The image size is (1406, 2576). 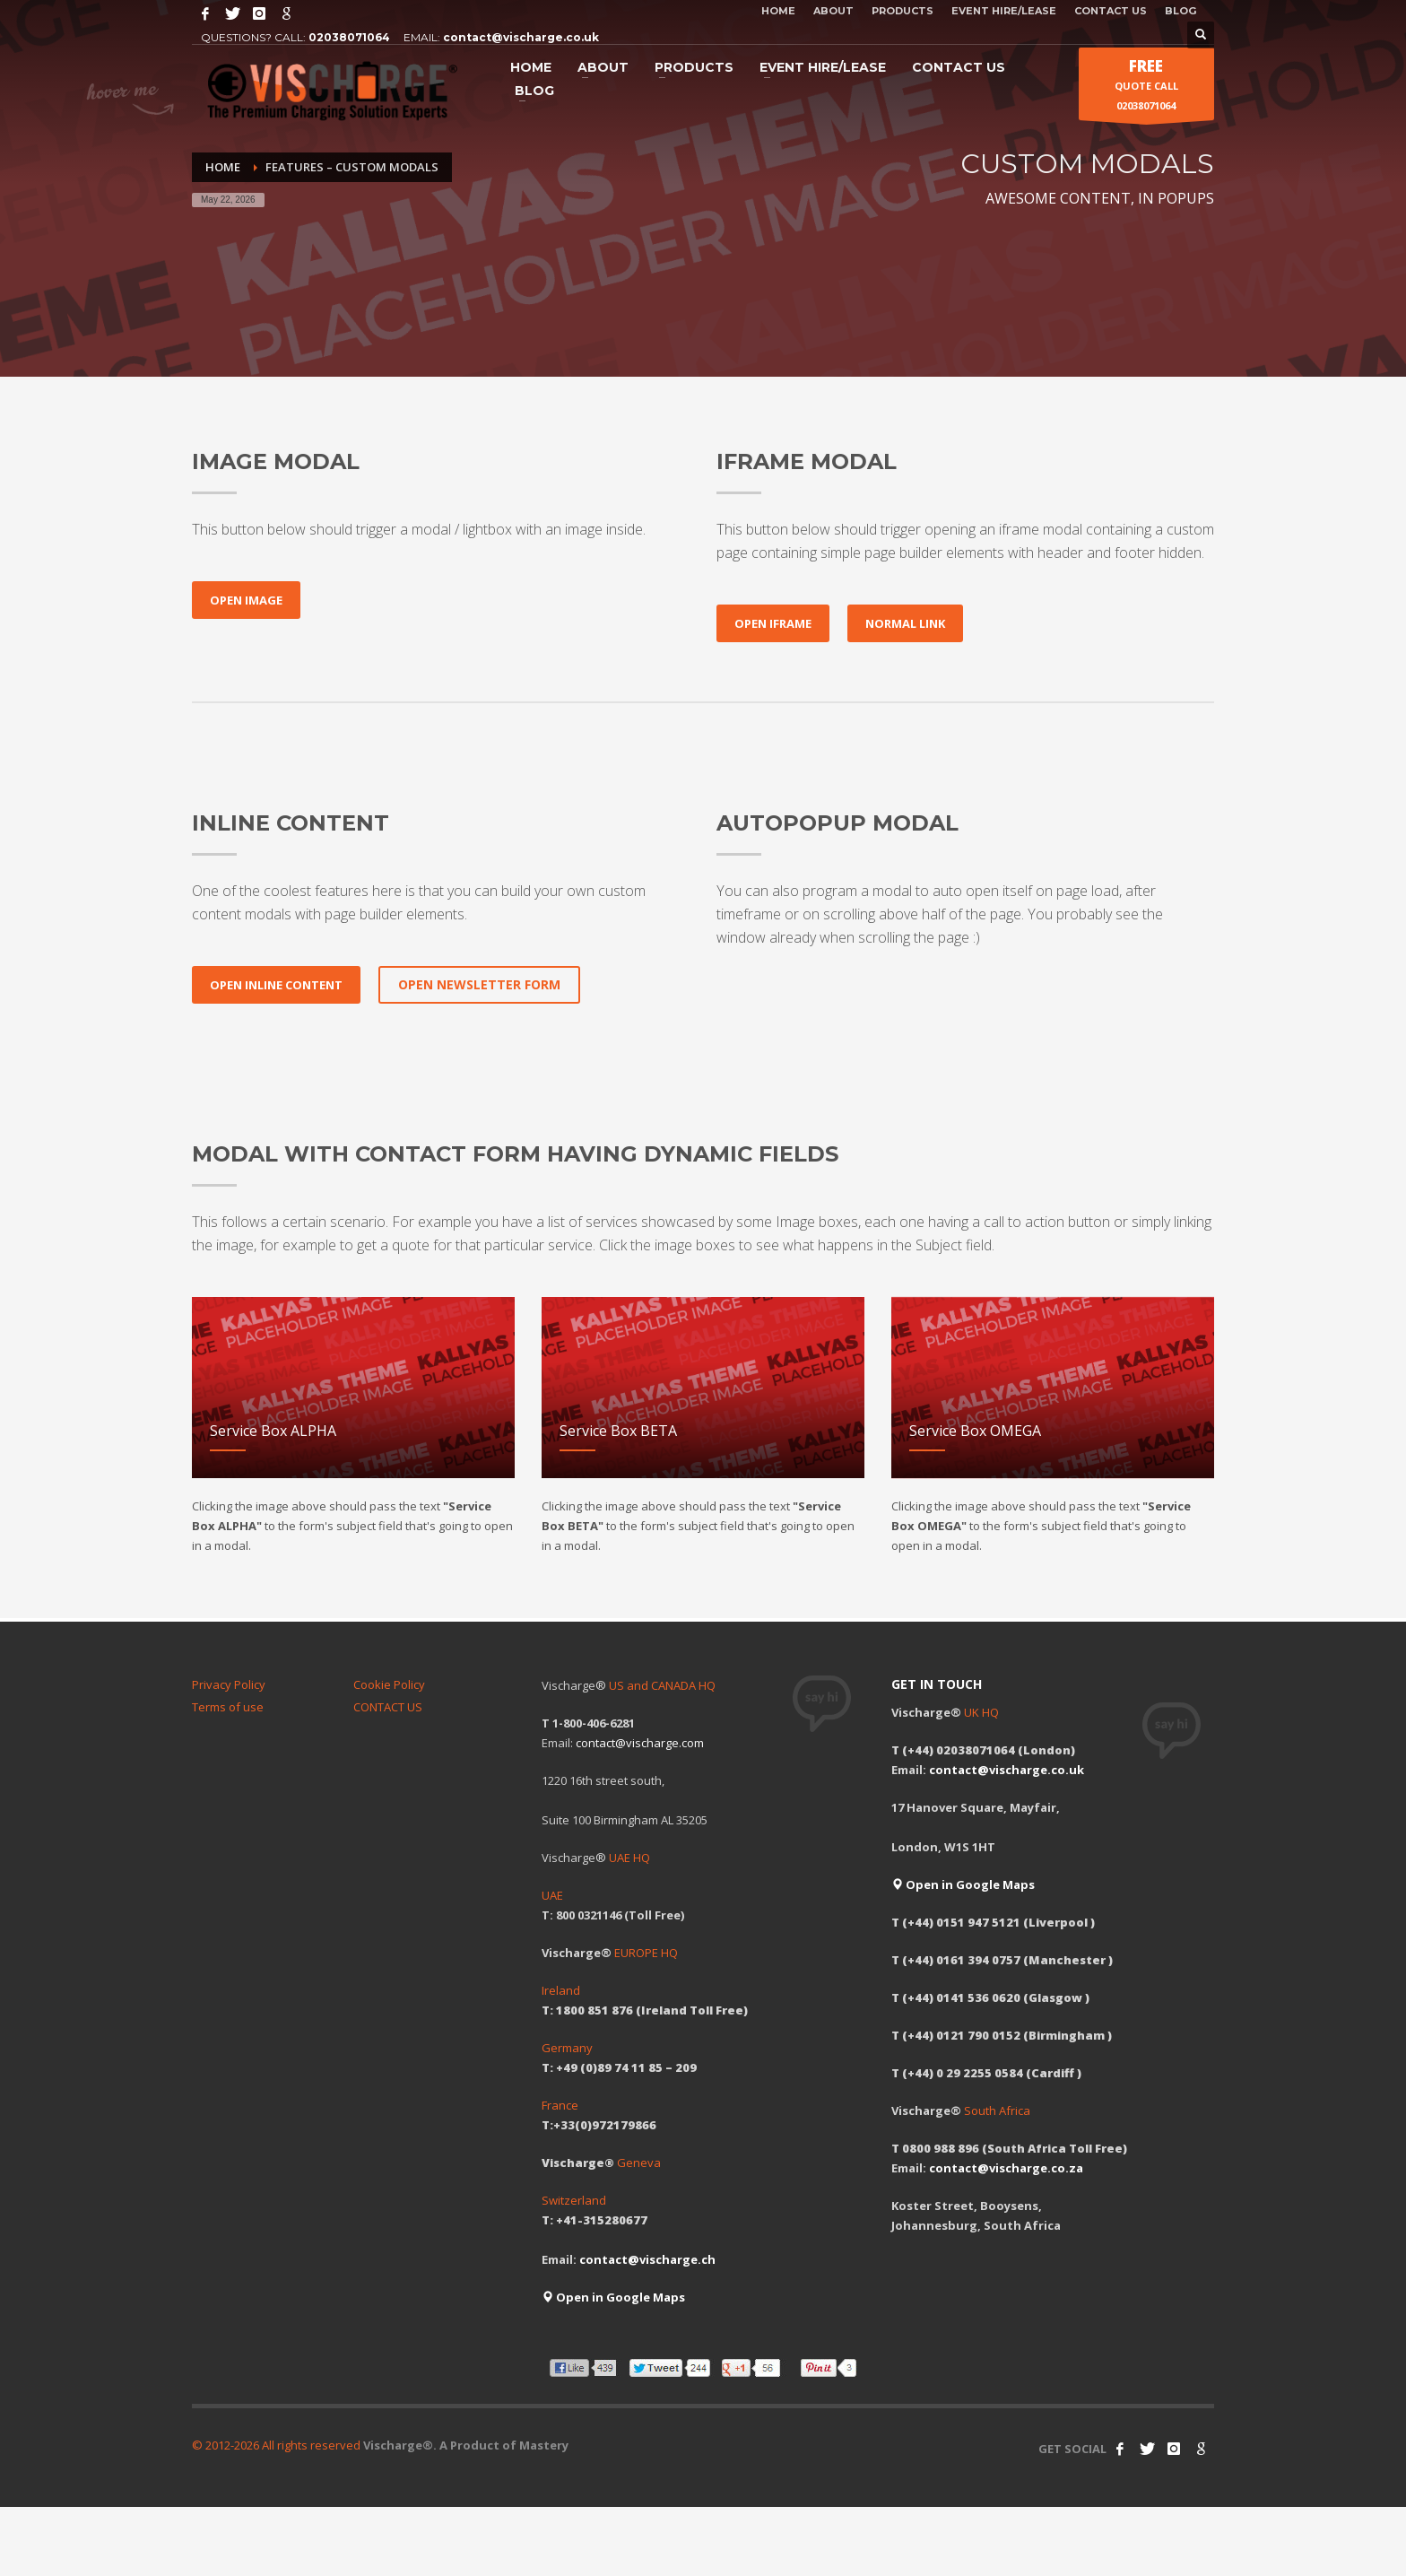 I want to click on contact@vischarge.co.uk, so click(x=521, y=37).